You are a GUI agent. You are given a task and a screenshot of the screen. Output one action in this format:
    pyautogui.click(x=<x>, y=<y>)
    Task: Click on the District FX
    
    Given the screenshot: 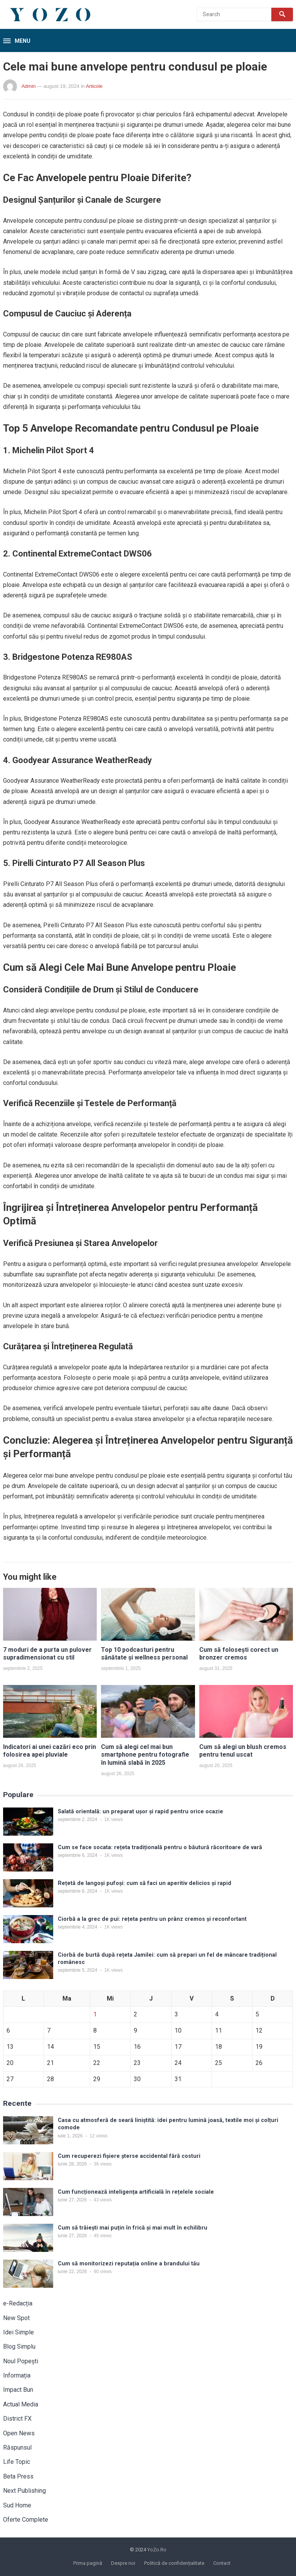 What is the action you would take?
    pyautogui.click(x=17, y=2418)
    